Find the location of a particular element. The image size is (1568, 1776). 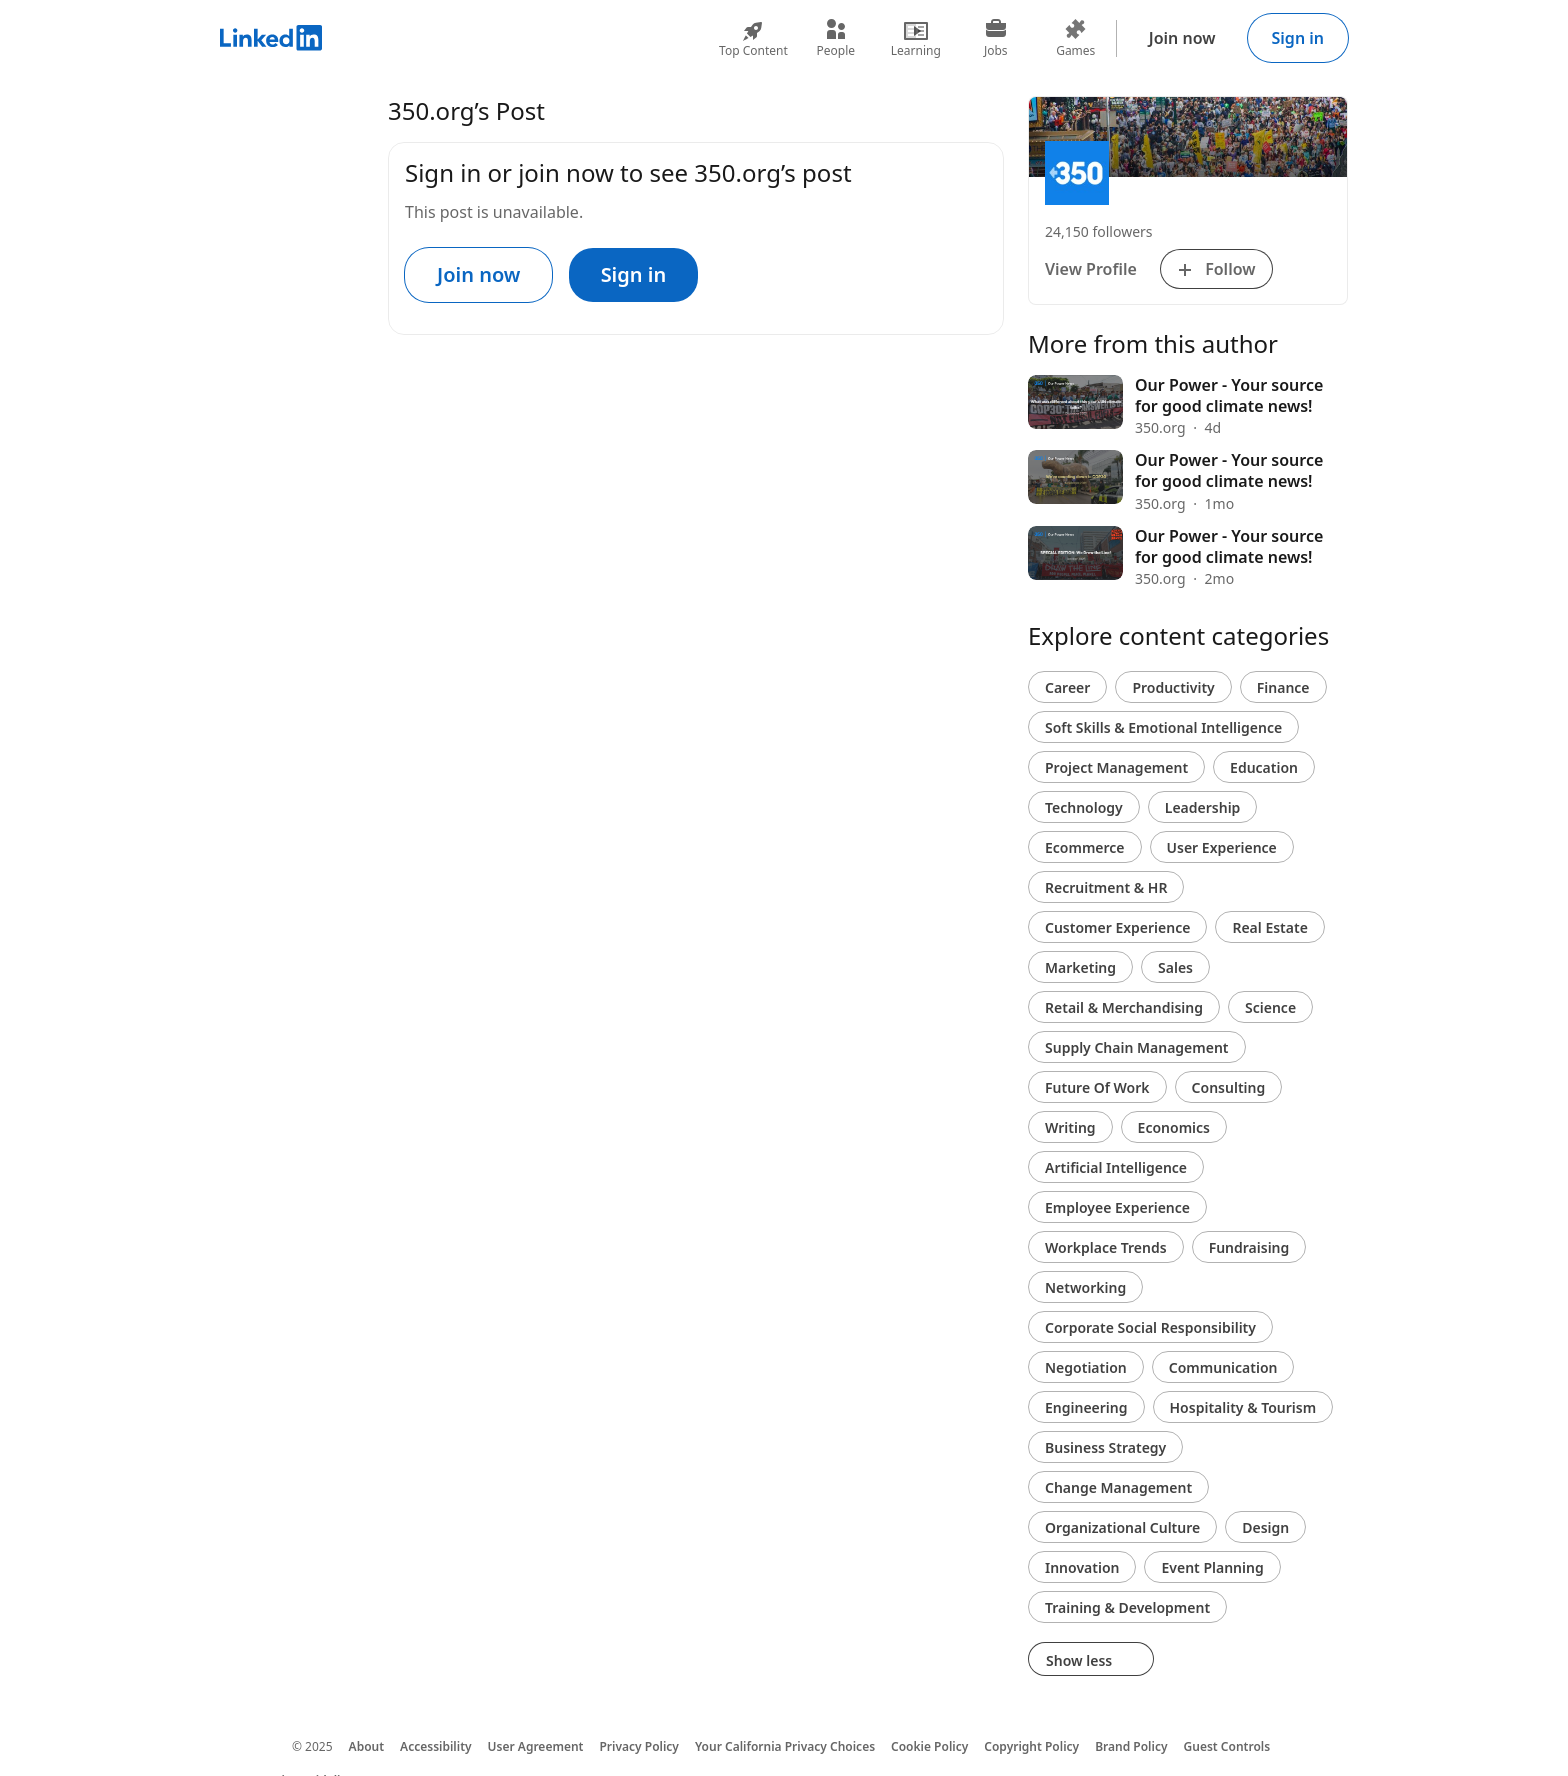

Fundraising is located at coordinates (1249, 1247).